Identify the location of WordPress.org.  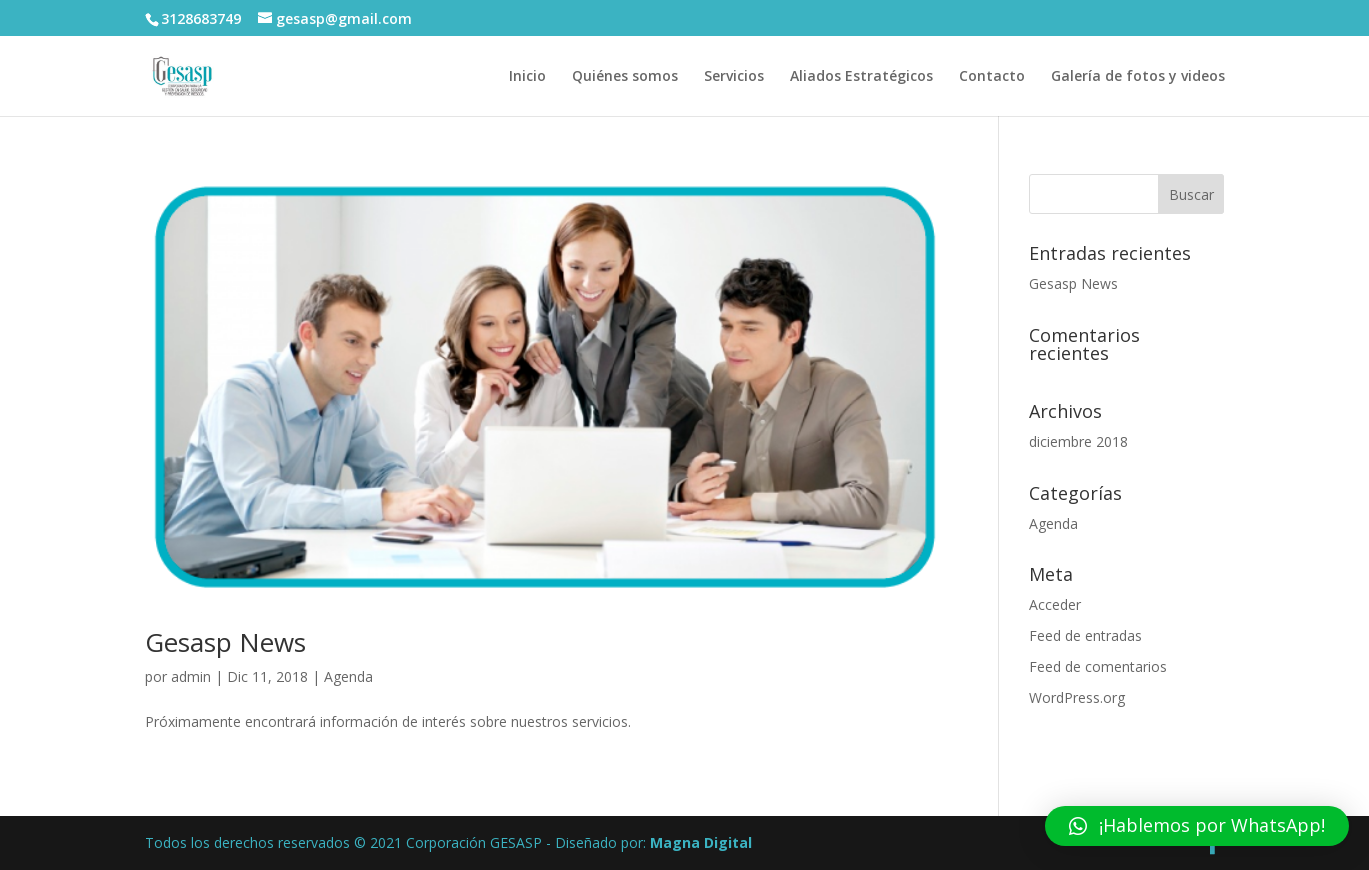
(1077, 697).